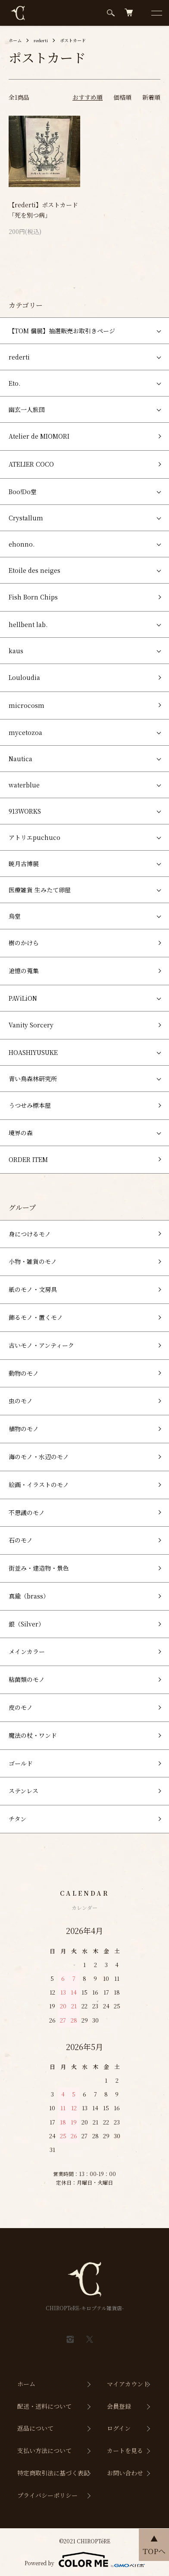  I want to click on 暁月古博展, so click(24, 863).